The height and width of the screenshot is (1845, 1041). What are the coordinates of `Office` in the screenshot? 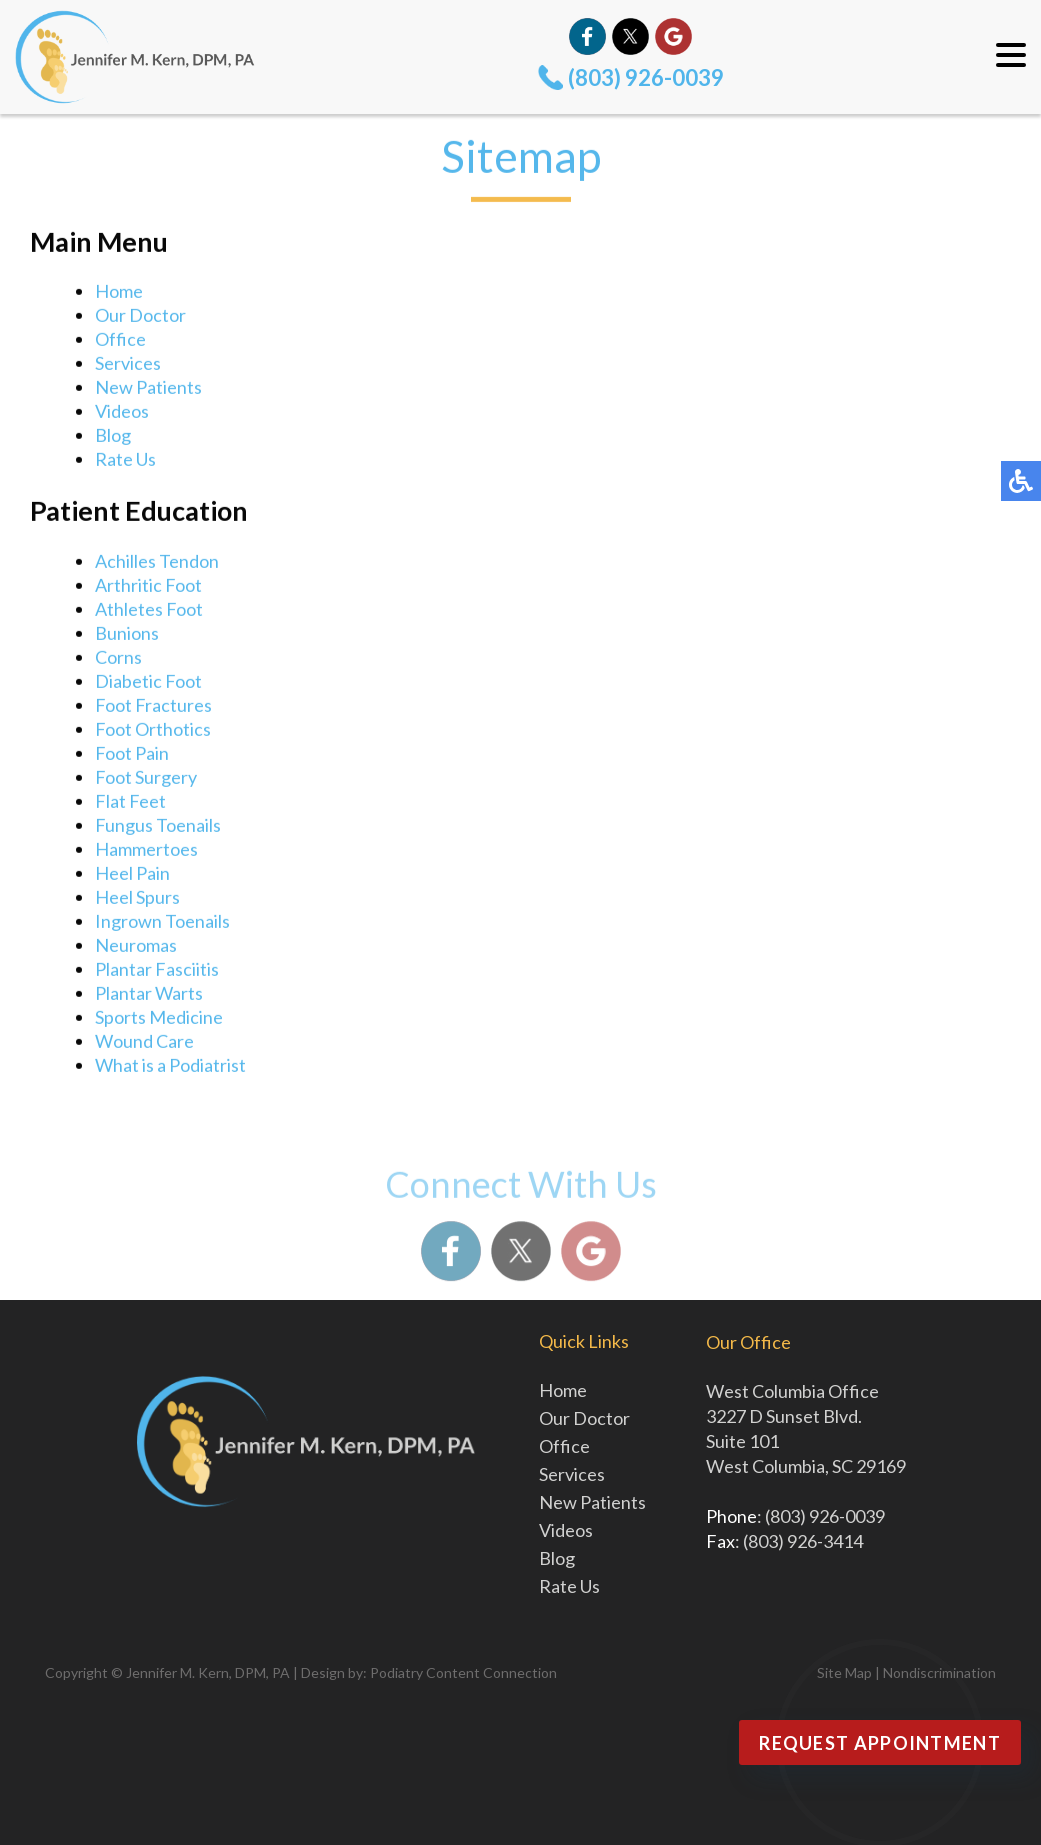 It's located at (120, 341).